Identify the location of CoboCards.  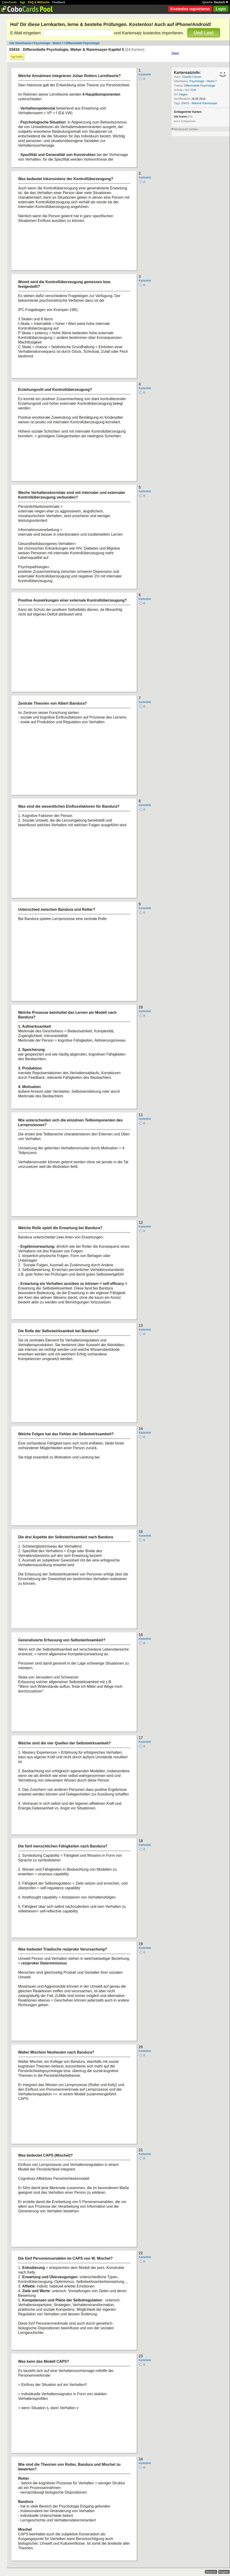
(9, 2).